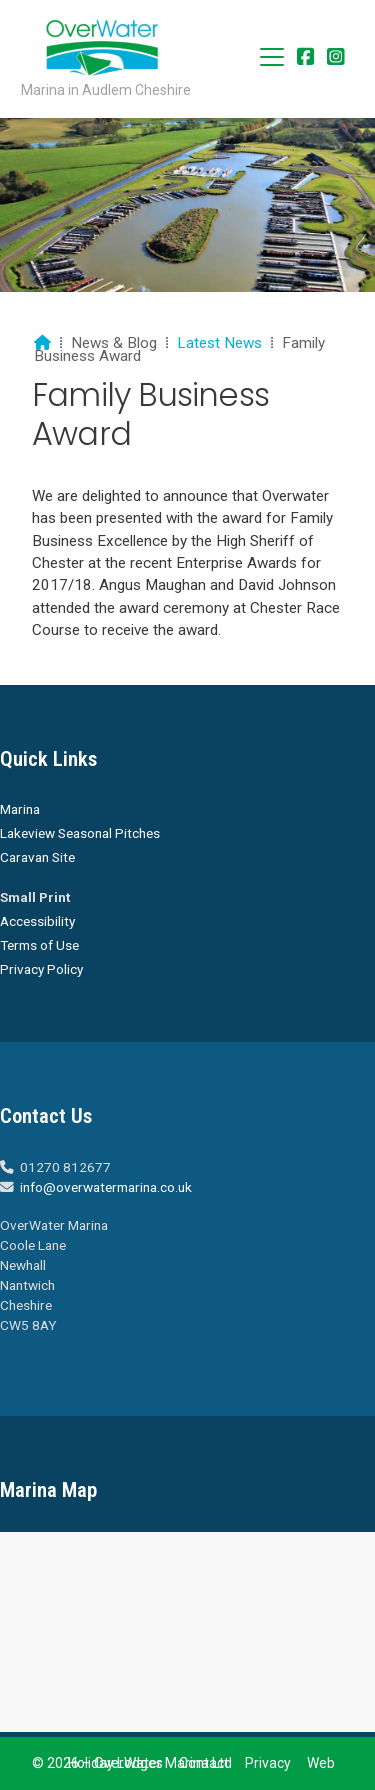  What do you see at coordinates (80, 833) in the screenshot?
I see `Lakeview Seasonal Pitches` at bounding box center [80, 833].